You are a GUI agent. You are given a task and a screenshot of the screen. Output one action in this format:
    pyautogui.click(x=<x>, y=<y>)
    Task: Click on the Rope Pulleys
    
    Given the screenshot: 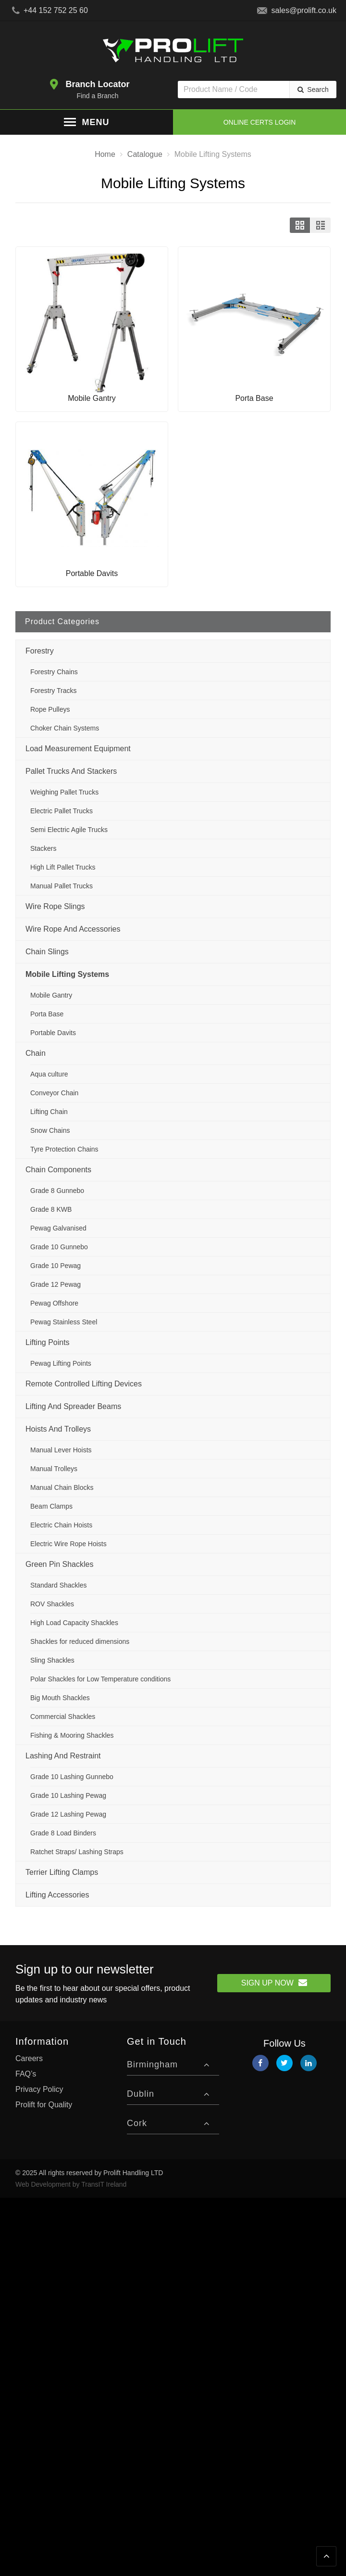 What is the action you would take?
    pyautogui.click(x=50, y=709)
    